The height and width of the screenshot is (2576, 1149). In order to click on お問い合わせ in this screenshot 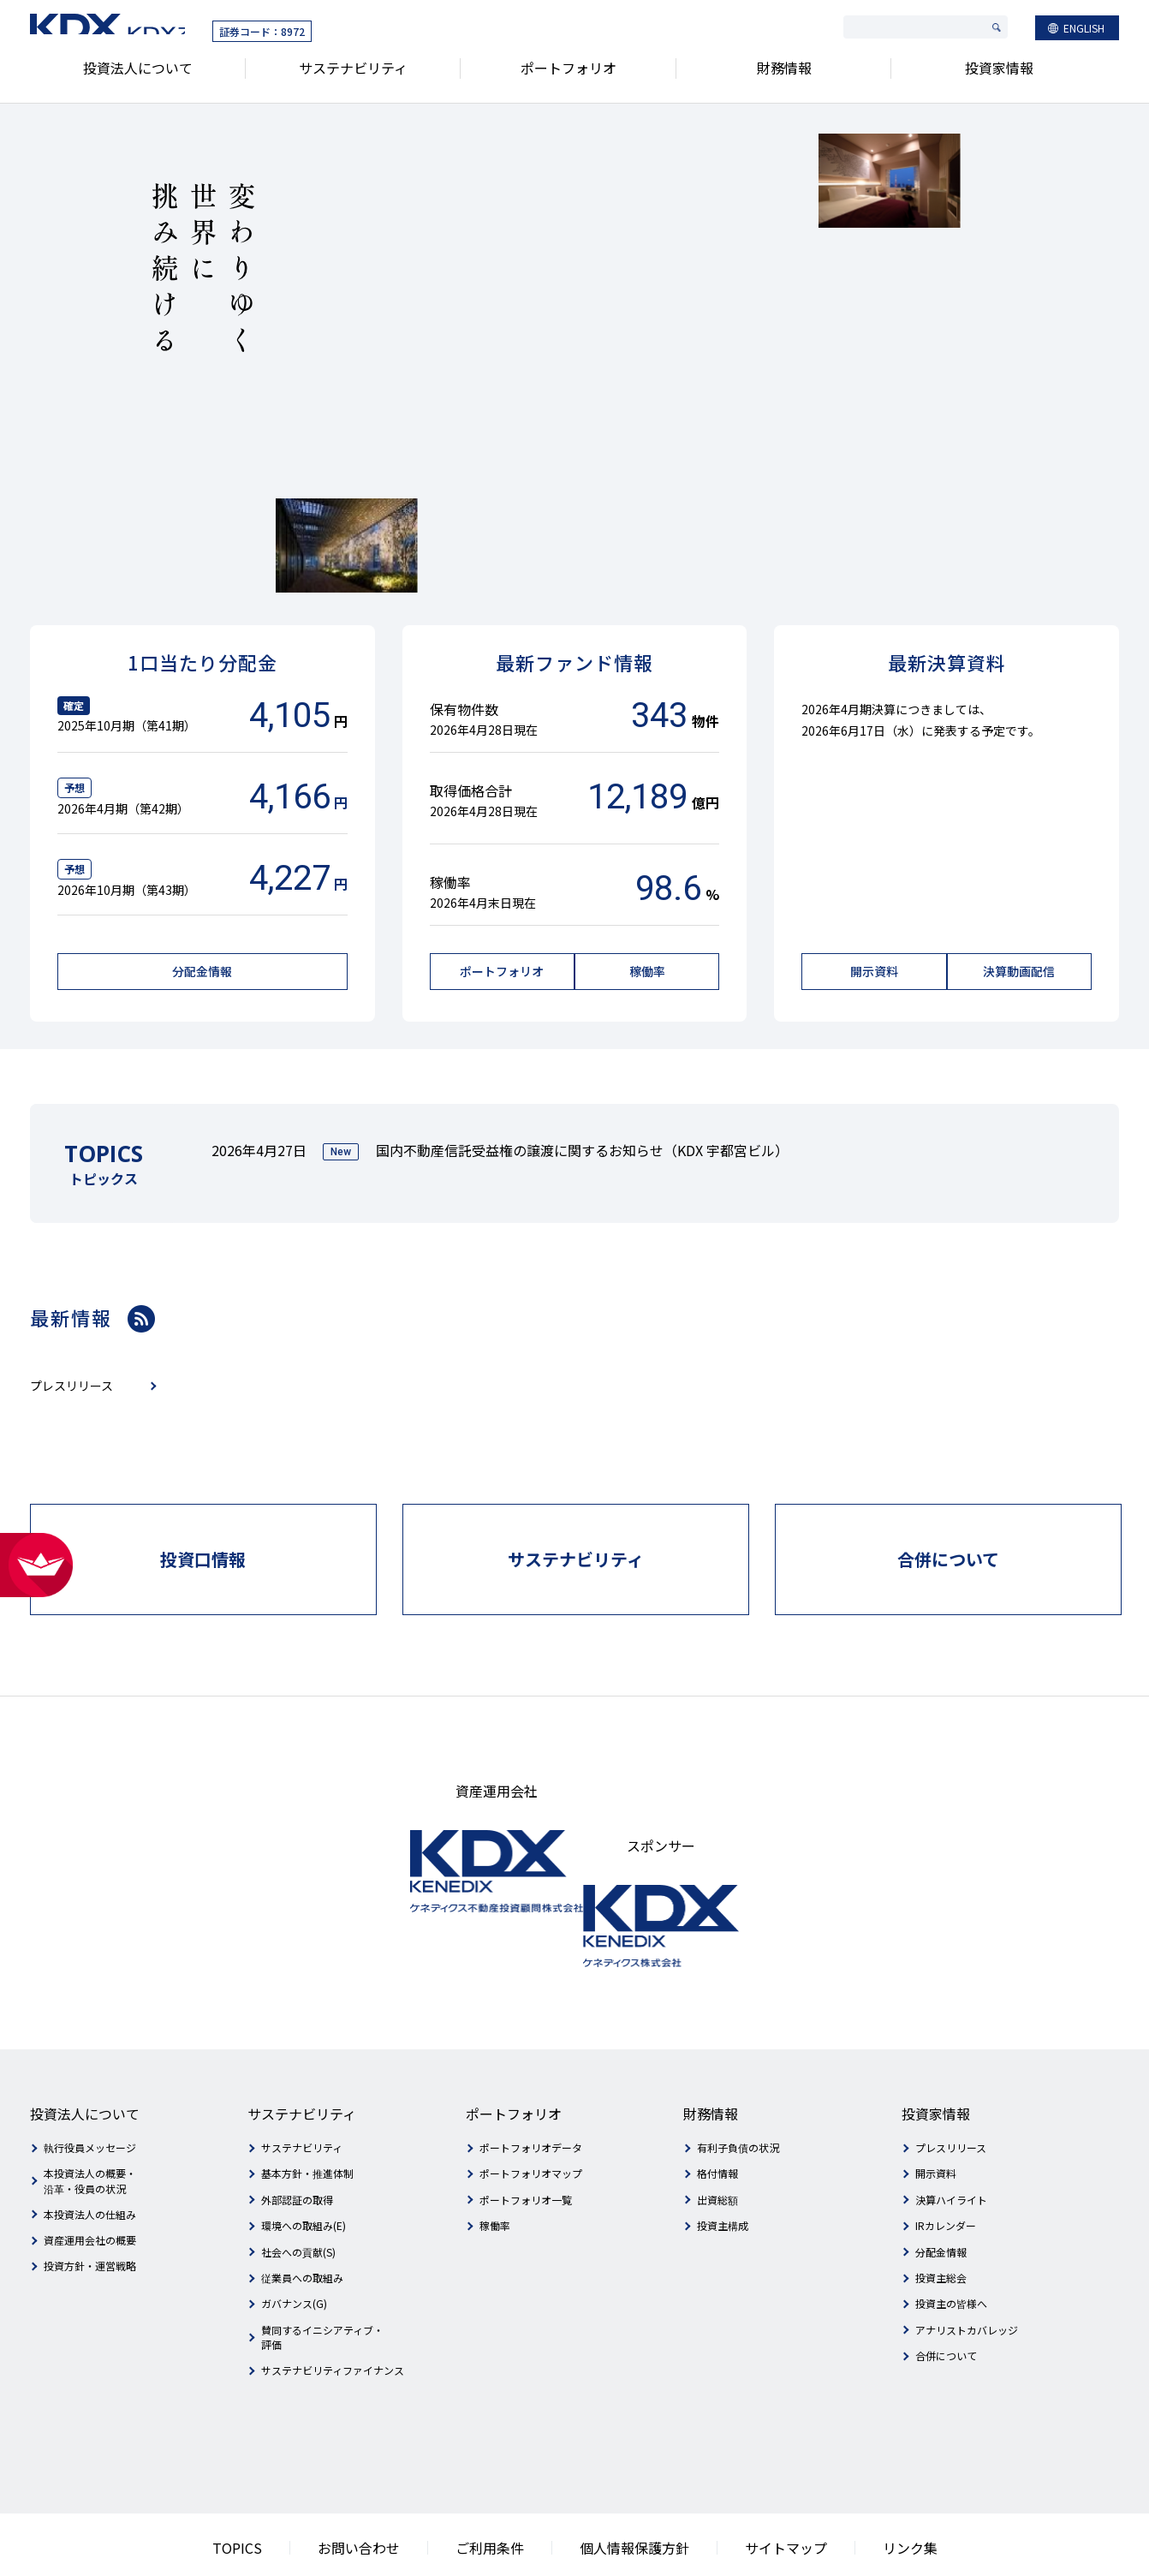, I will do `click(391, 2487)`.